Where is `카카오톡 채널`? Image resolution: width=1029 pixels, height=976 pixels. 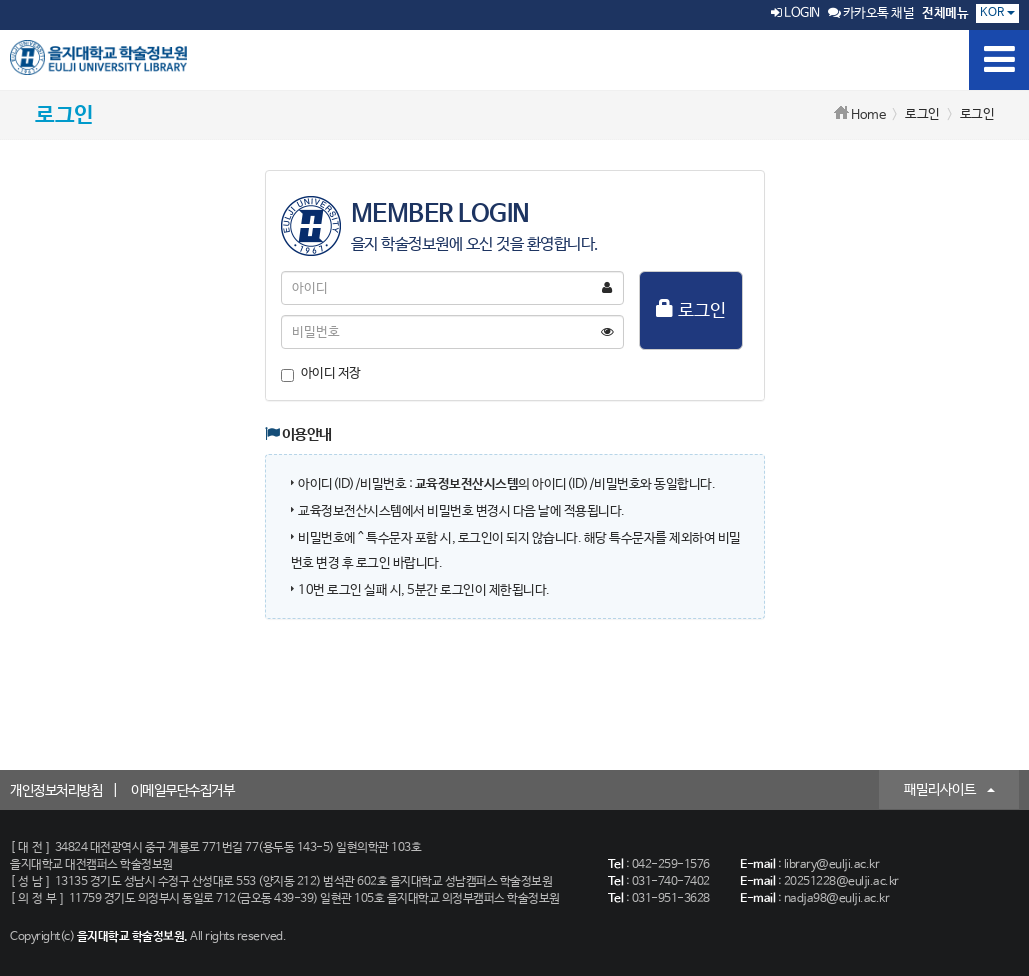 카카오톡 채널 is located at coordinates (871, 13).